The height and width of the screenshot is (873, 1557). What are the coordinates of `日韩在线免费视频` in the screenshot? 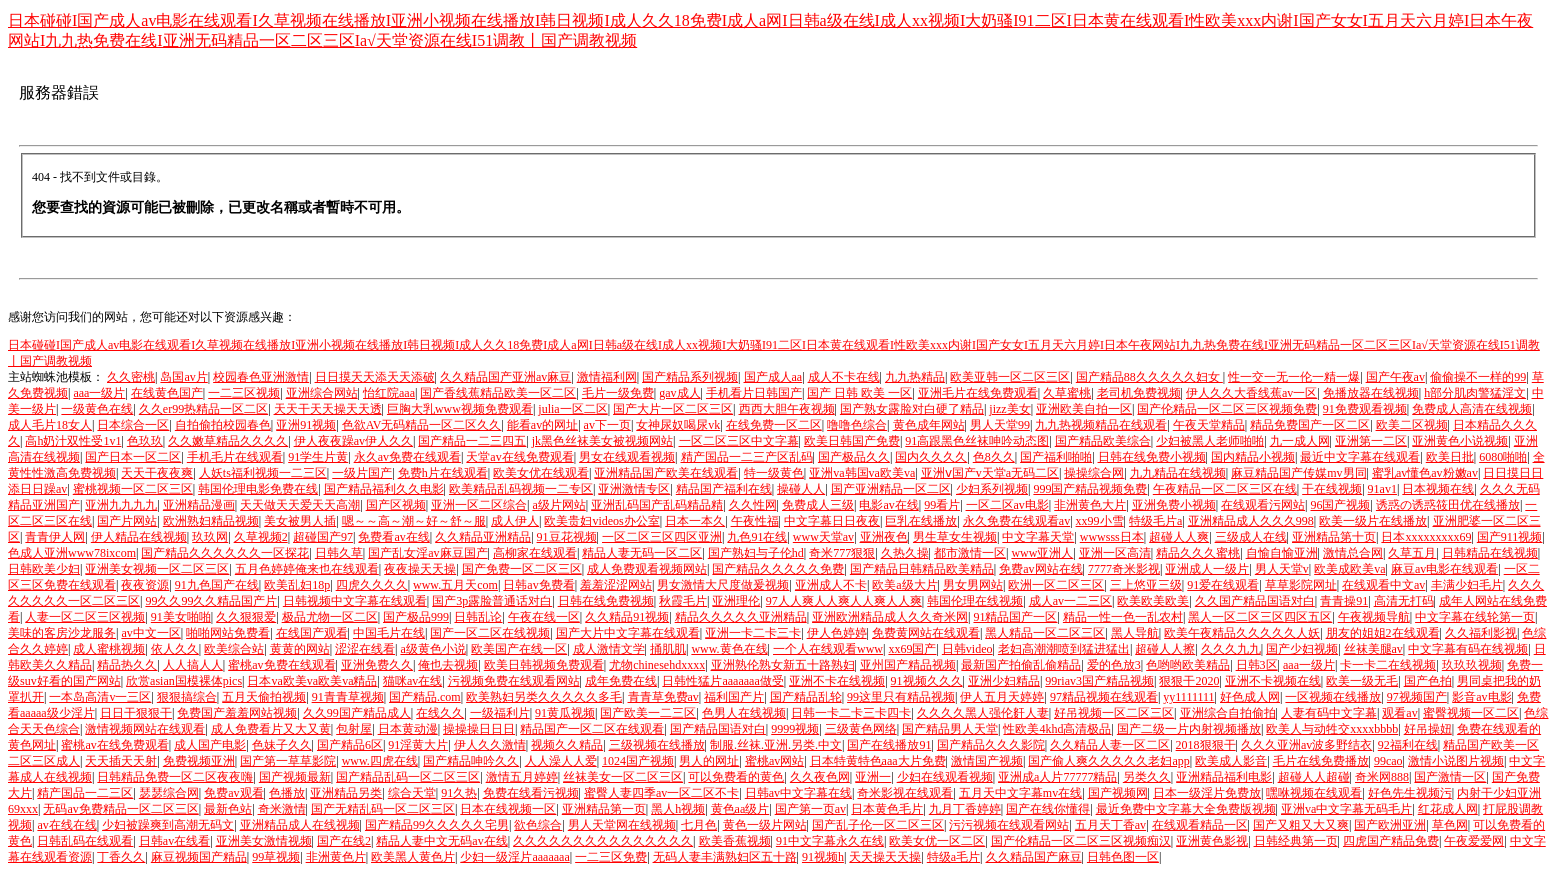 It's located at (606, 601).